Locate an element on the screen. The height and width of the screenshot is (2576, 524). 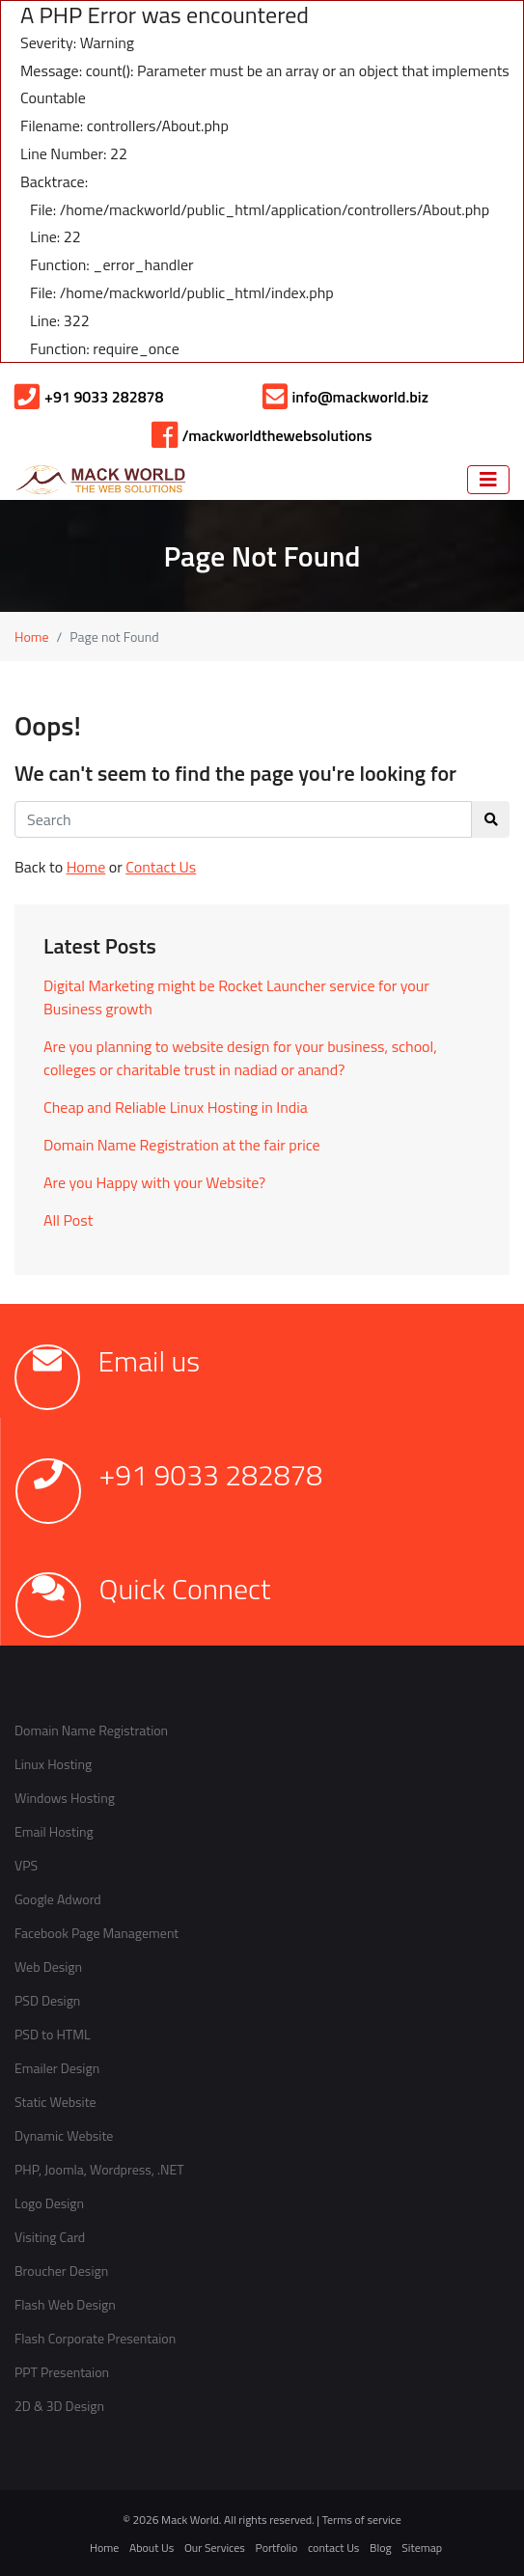
Blog is located at coordinates (381, 2547).